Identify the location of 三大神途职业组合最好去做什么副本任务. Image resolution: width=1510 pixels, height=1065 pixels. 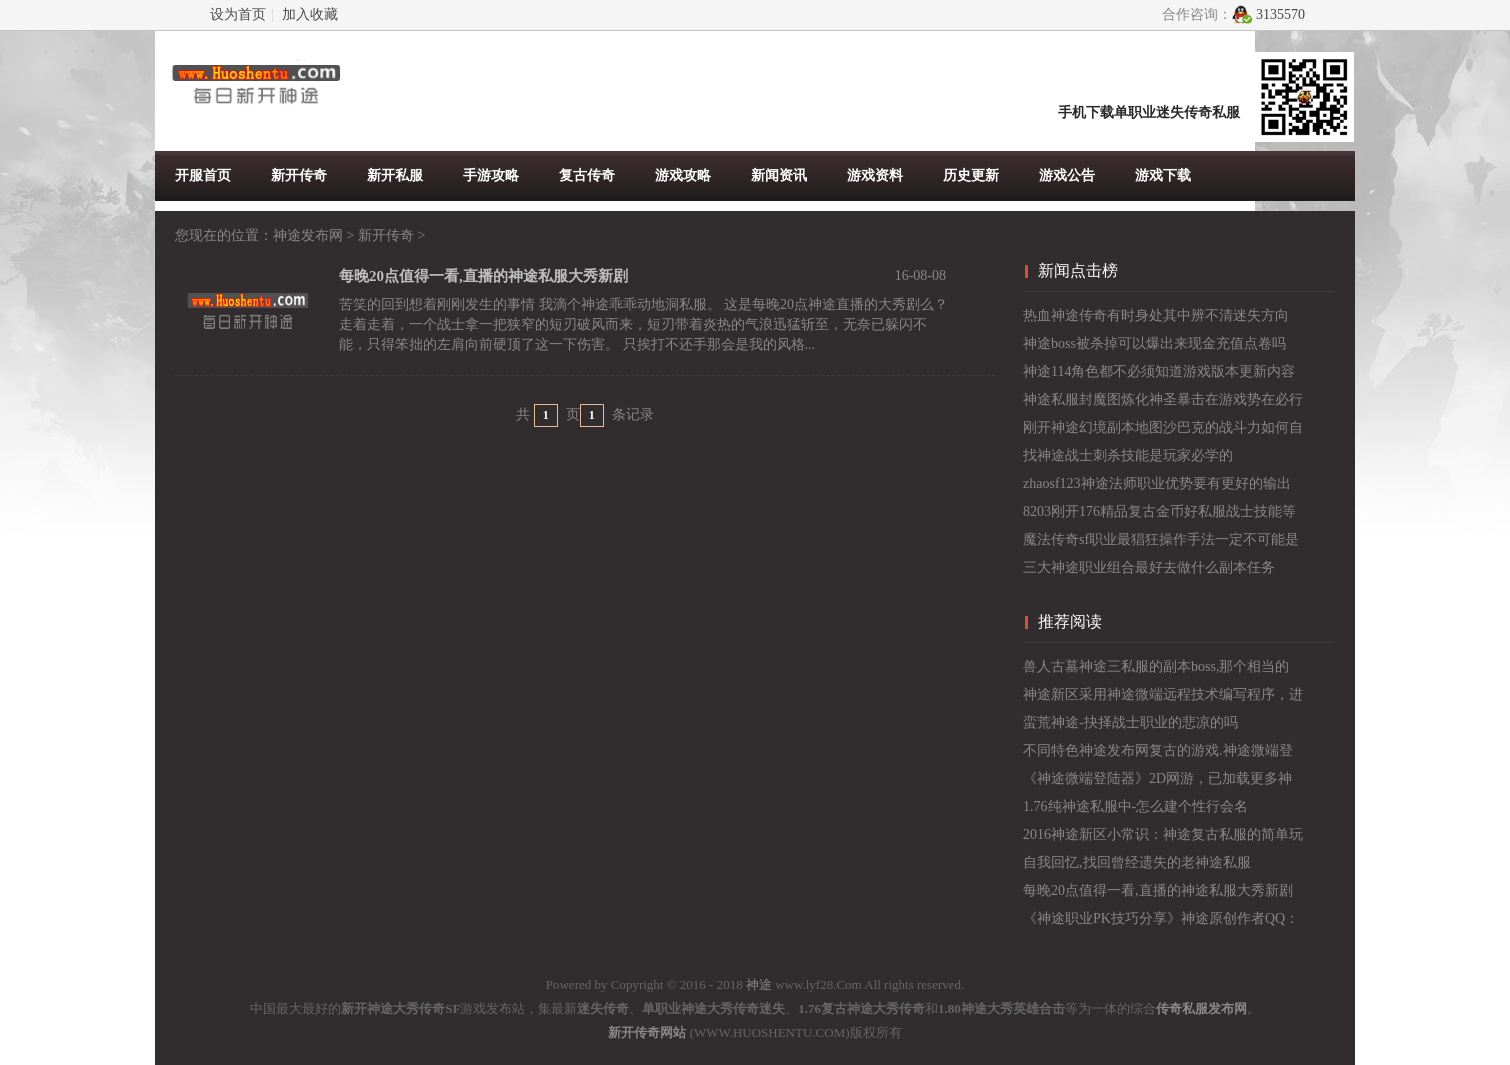
(1149, 567).